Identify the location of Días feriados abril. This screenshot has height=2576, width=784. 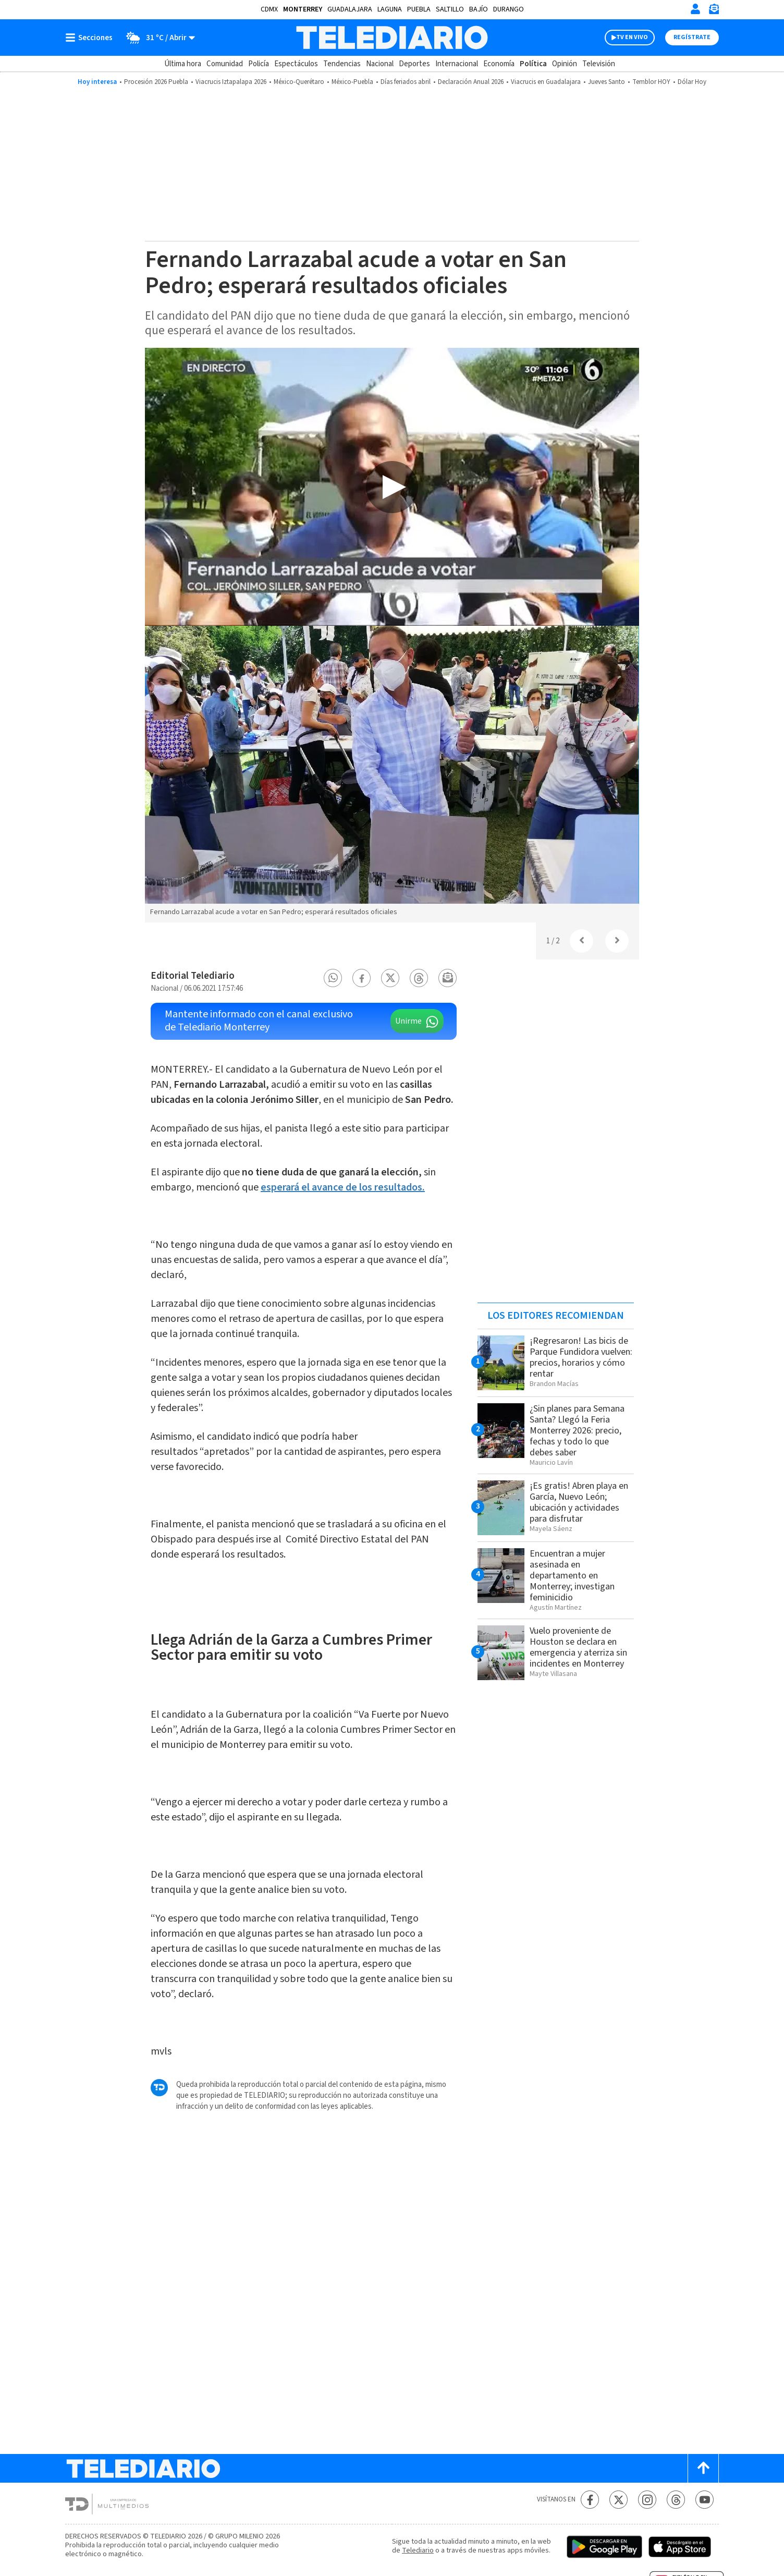
(406, 82).